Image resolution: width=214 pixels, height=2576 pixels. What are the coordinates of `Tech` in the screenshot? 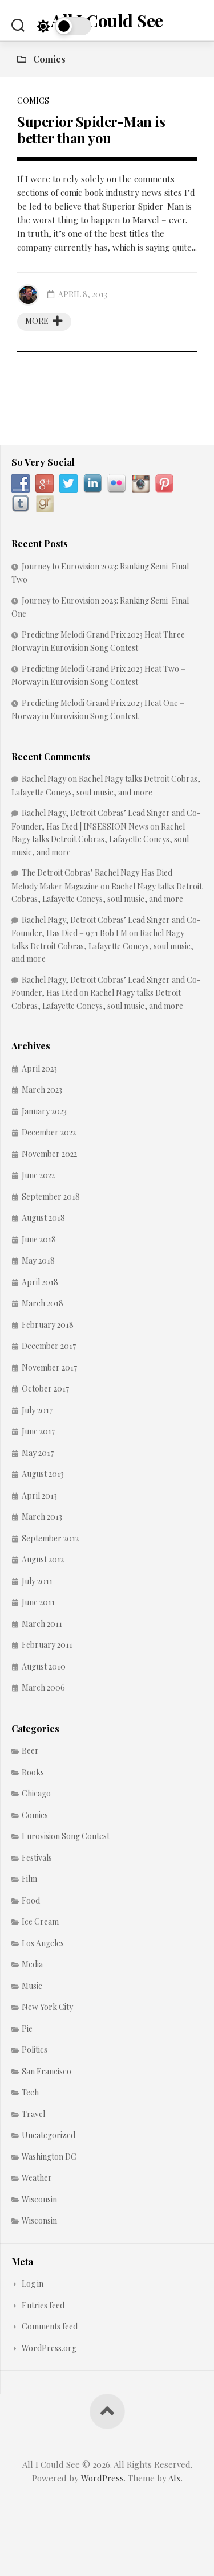 It's located at (30, 2092).